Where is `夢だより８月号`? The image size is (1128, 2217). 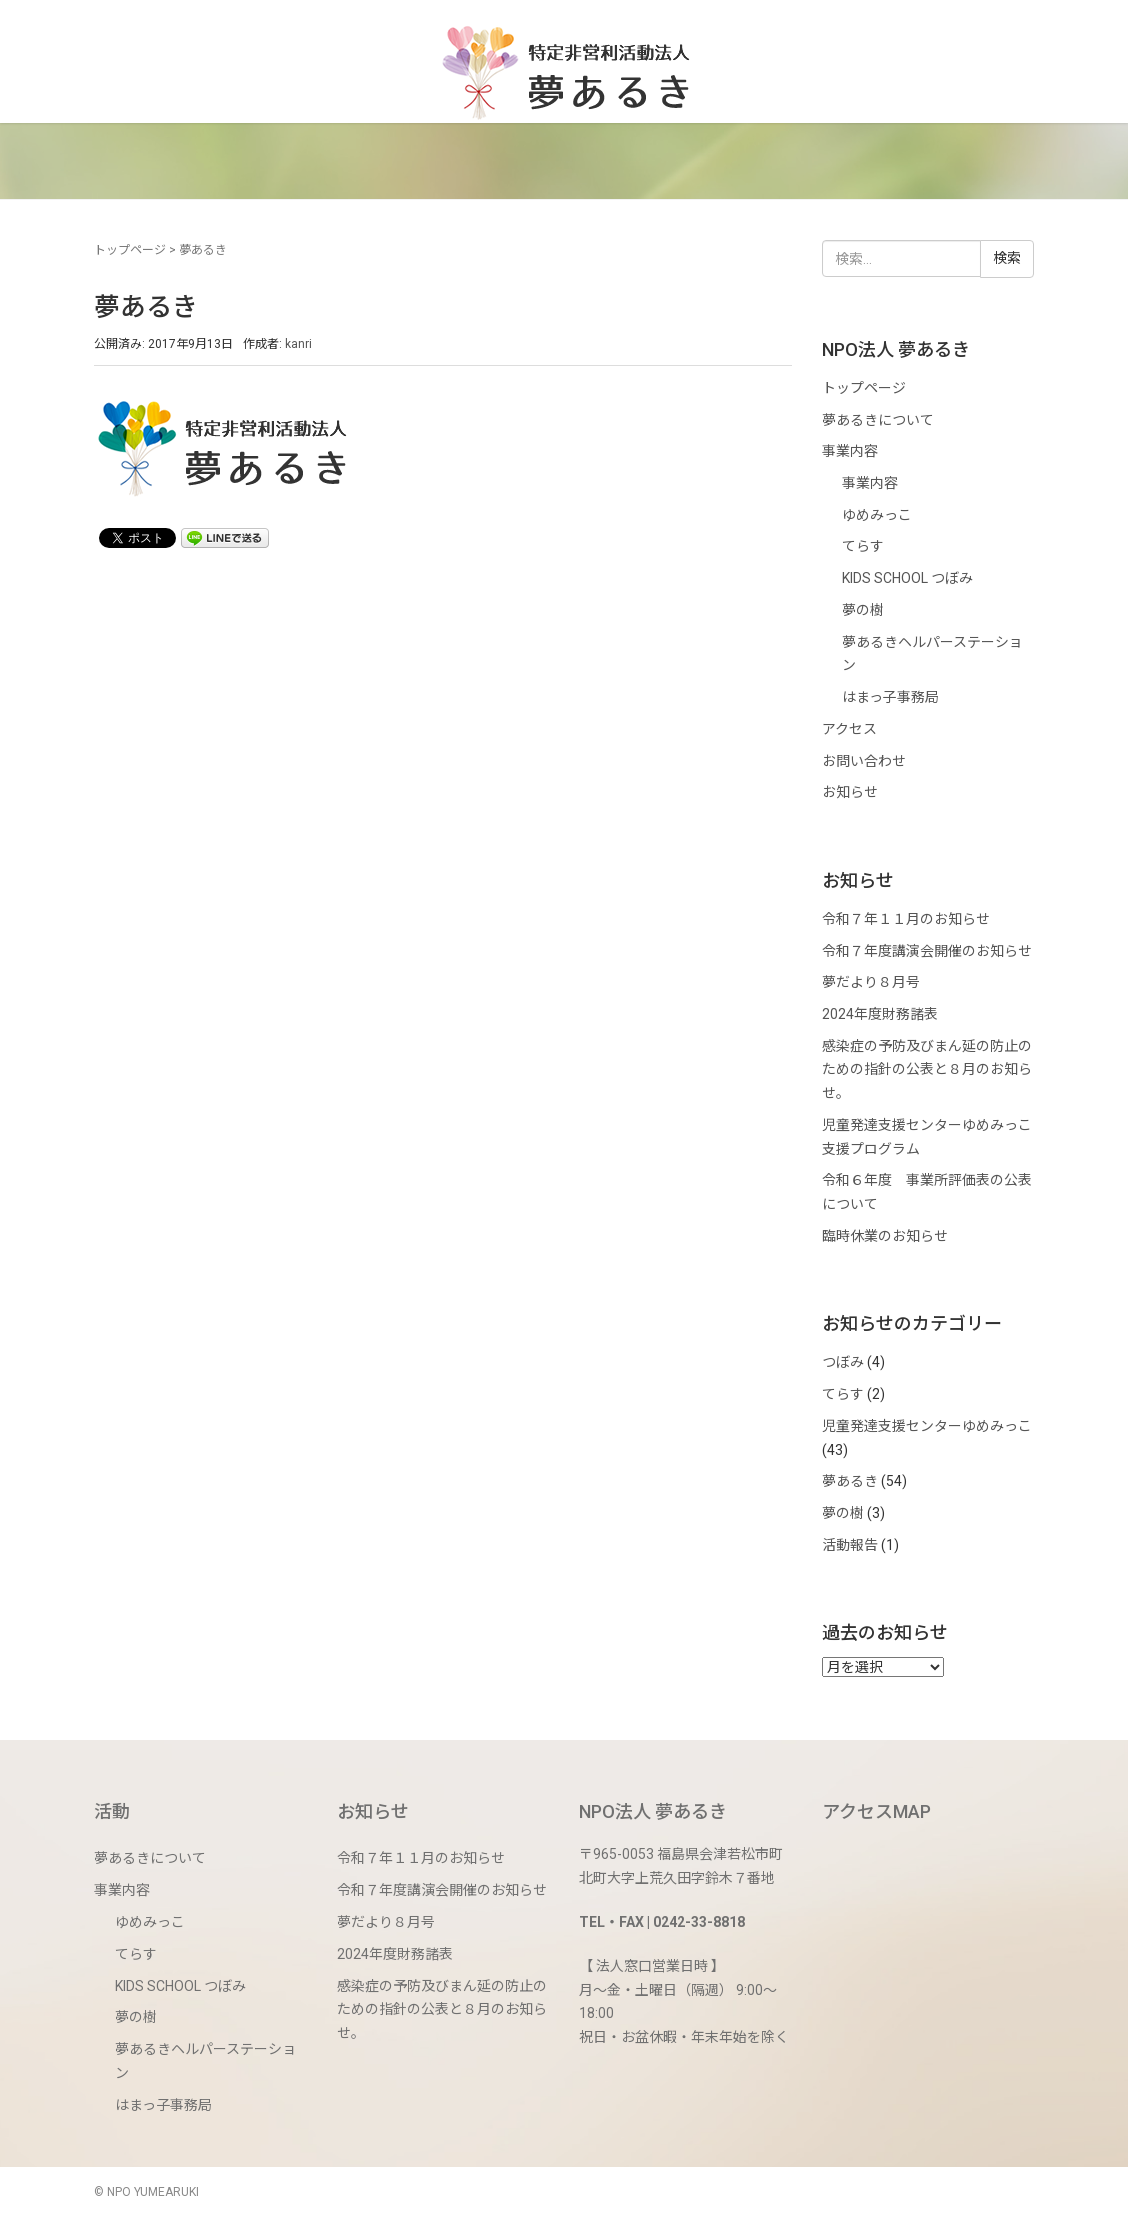
夢だより８月号 is located at coordinates (871, 982).